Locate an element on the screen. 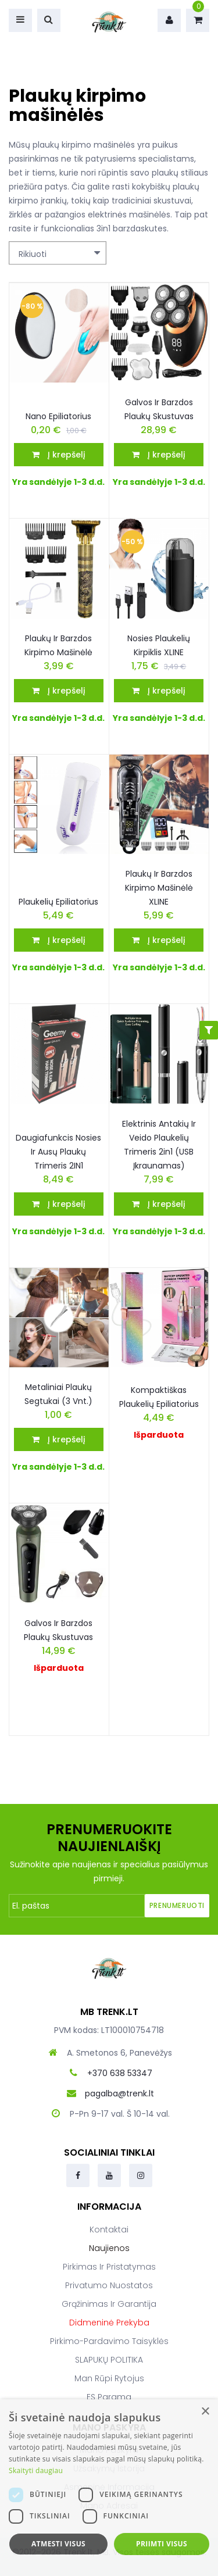 This screenshot has height=2576, width=218. Prenumeruoti is located at coordinates (177, 1905).